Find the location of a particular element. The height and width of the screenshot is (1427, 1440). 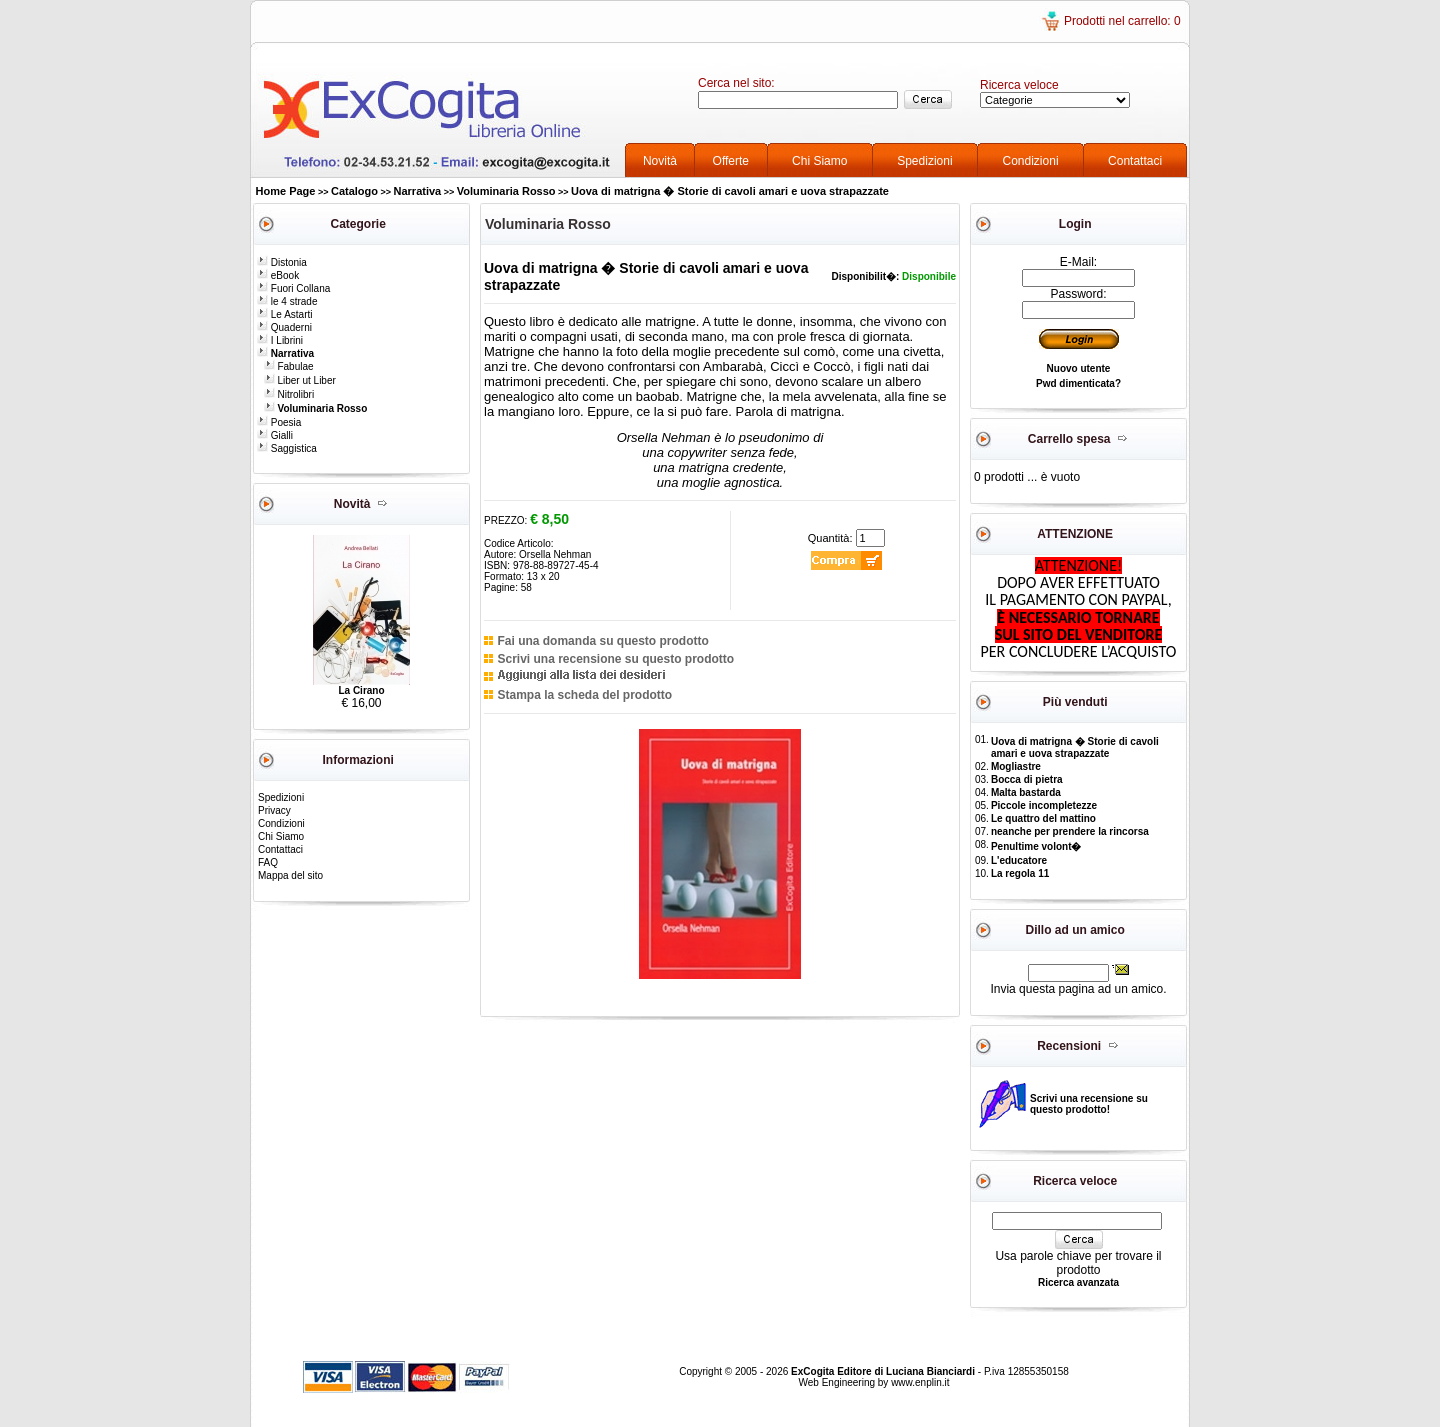

le 4 strade is located at coordinates (287, 301).